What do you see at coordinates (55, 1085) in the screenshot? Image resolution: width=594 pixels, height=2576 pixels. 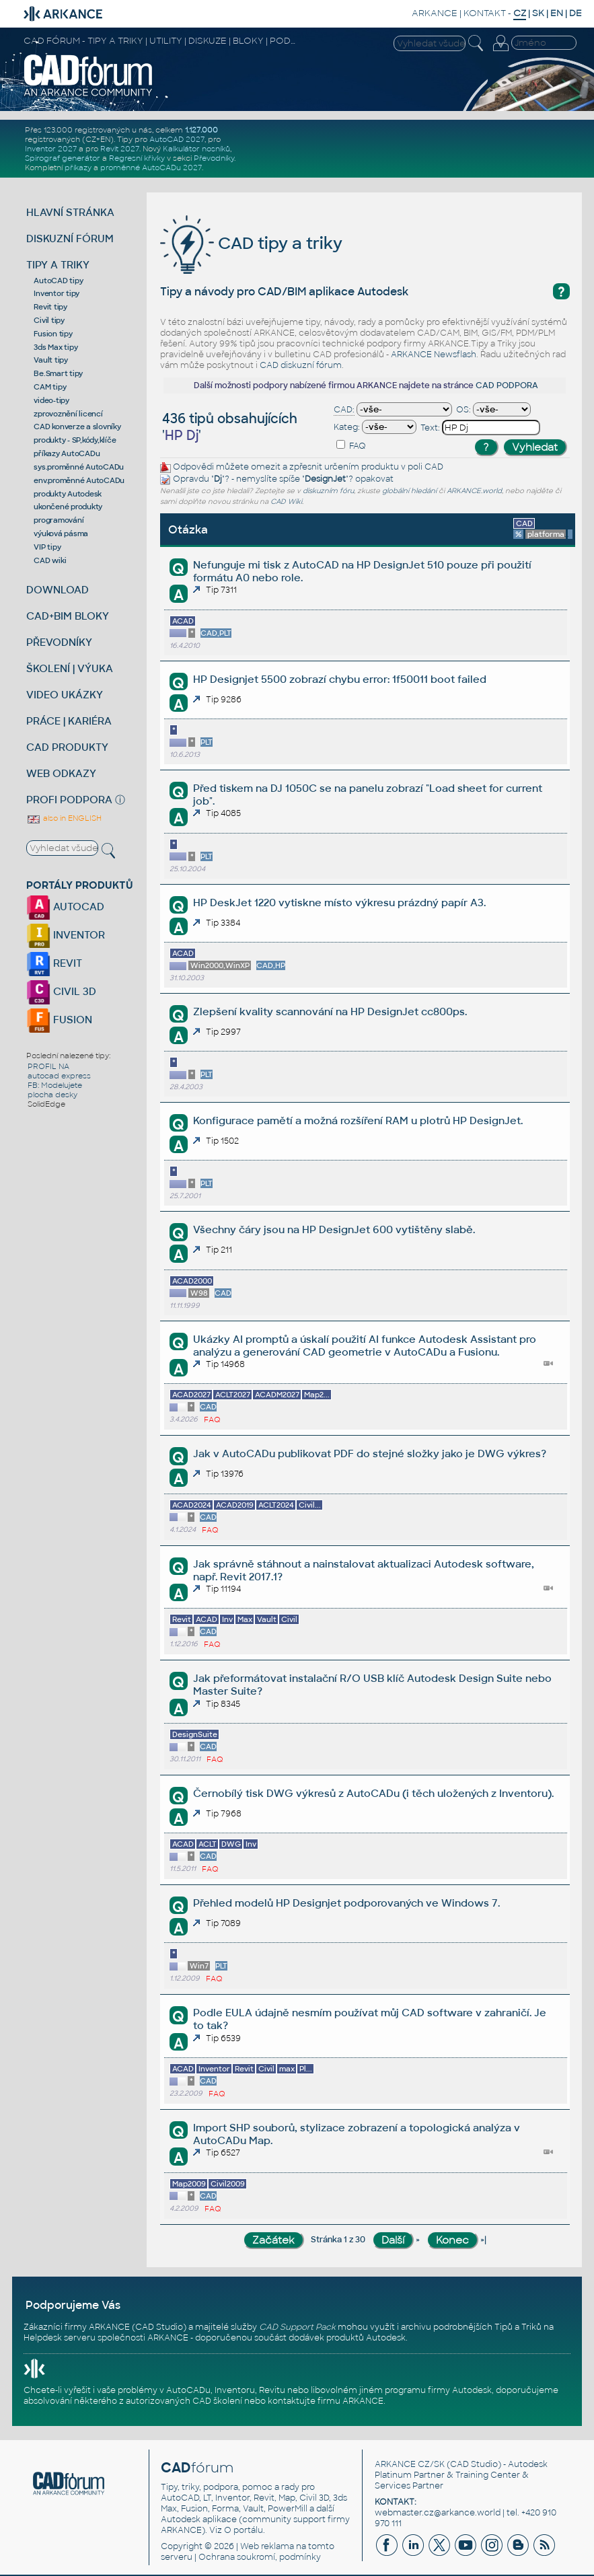 I see `FB: Modelujete` at bounding box center [55, 1085].